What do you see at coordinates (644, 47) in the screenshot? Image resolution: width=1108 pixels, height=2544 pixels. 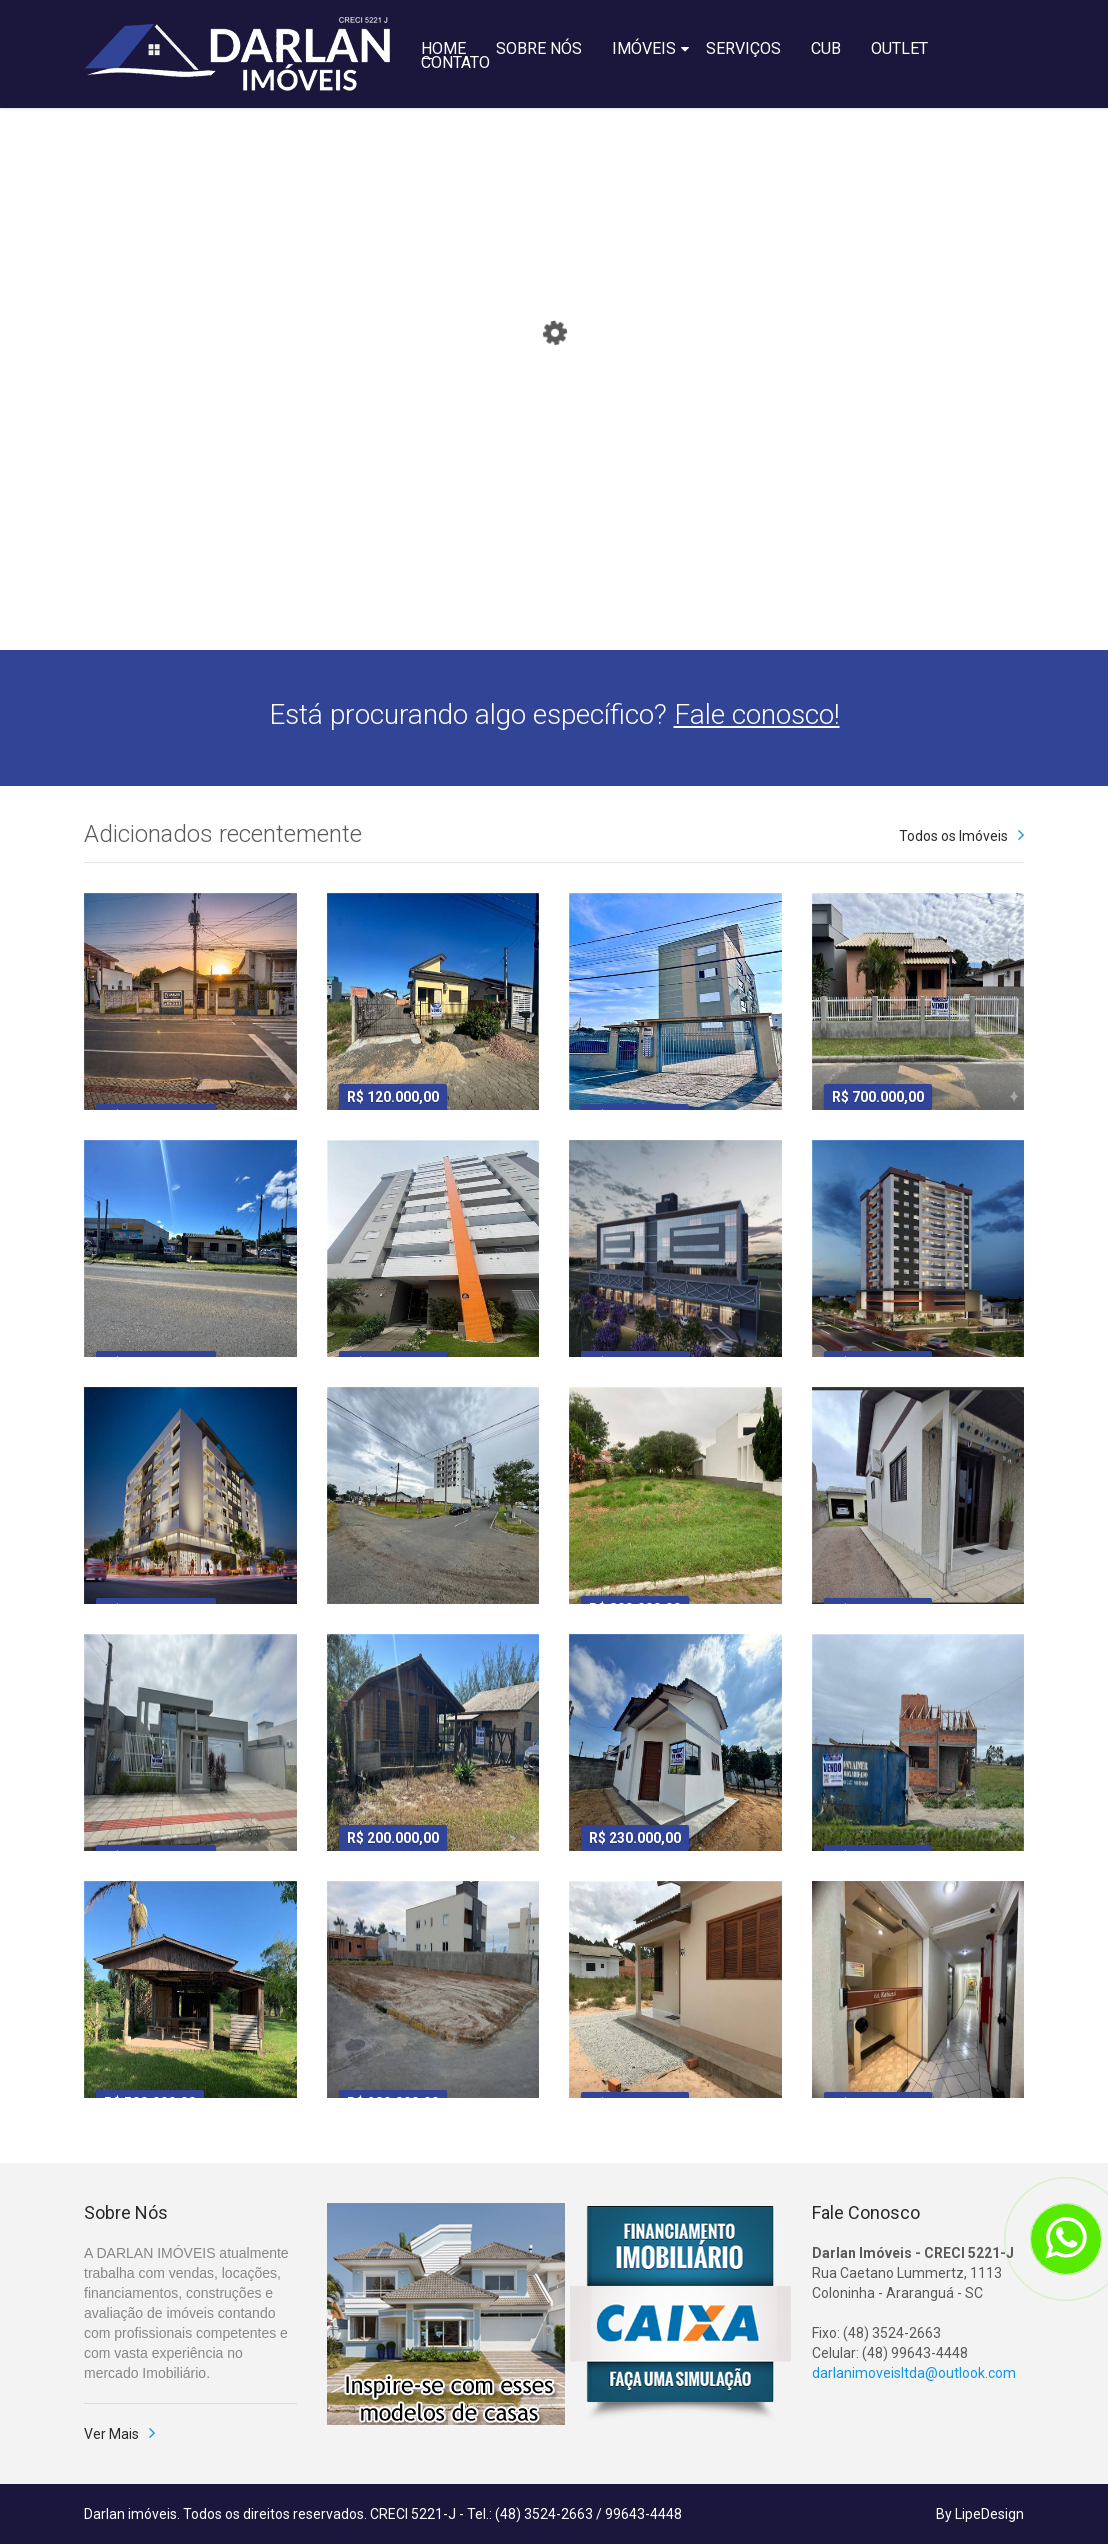 I see `IMÓVEIS` at bounding box center [644, 47].